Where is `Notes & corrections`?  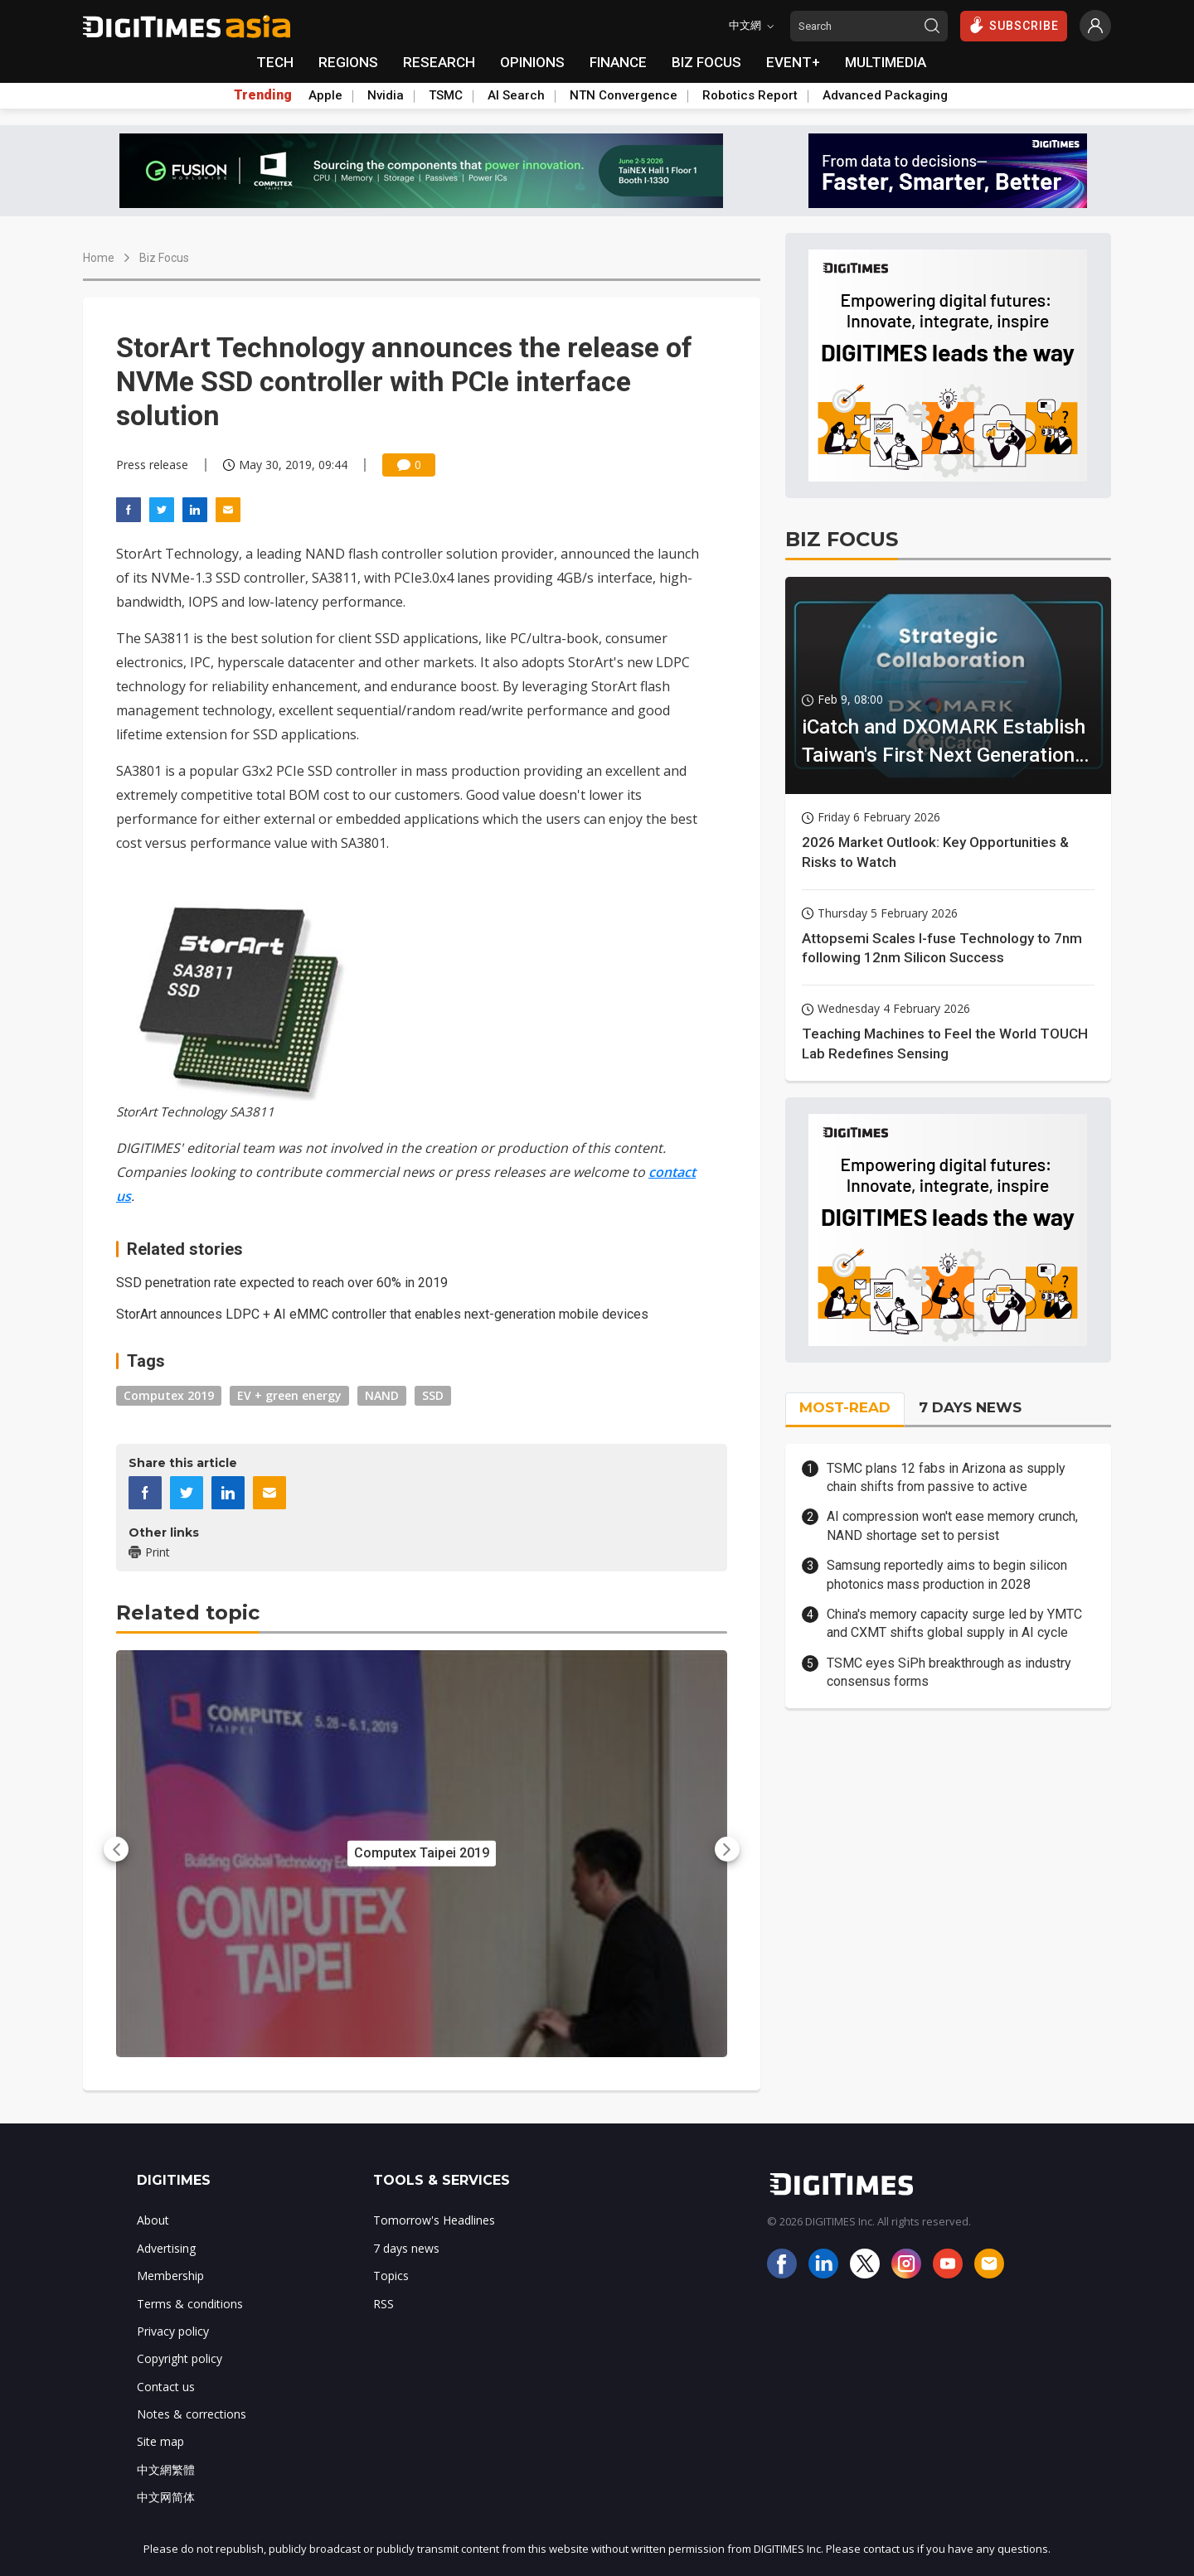 Notes & corrections is located at coordinates (191, 2414).